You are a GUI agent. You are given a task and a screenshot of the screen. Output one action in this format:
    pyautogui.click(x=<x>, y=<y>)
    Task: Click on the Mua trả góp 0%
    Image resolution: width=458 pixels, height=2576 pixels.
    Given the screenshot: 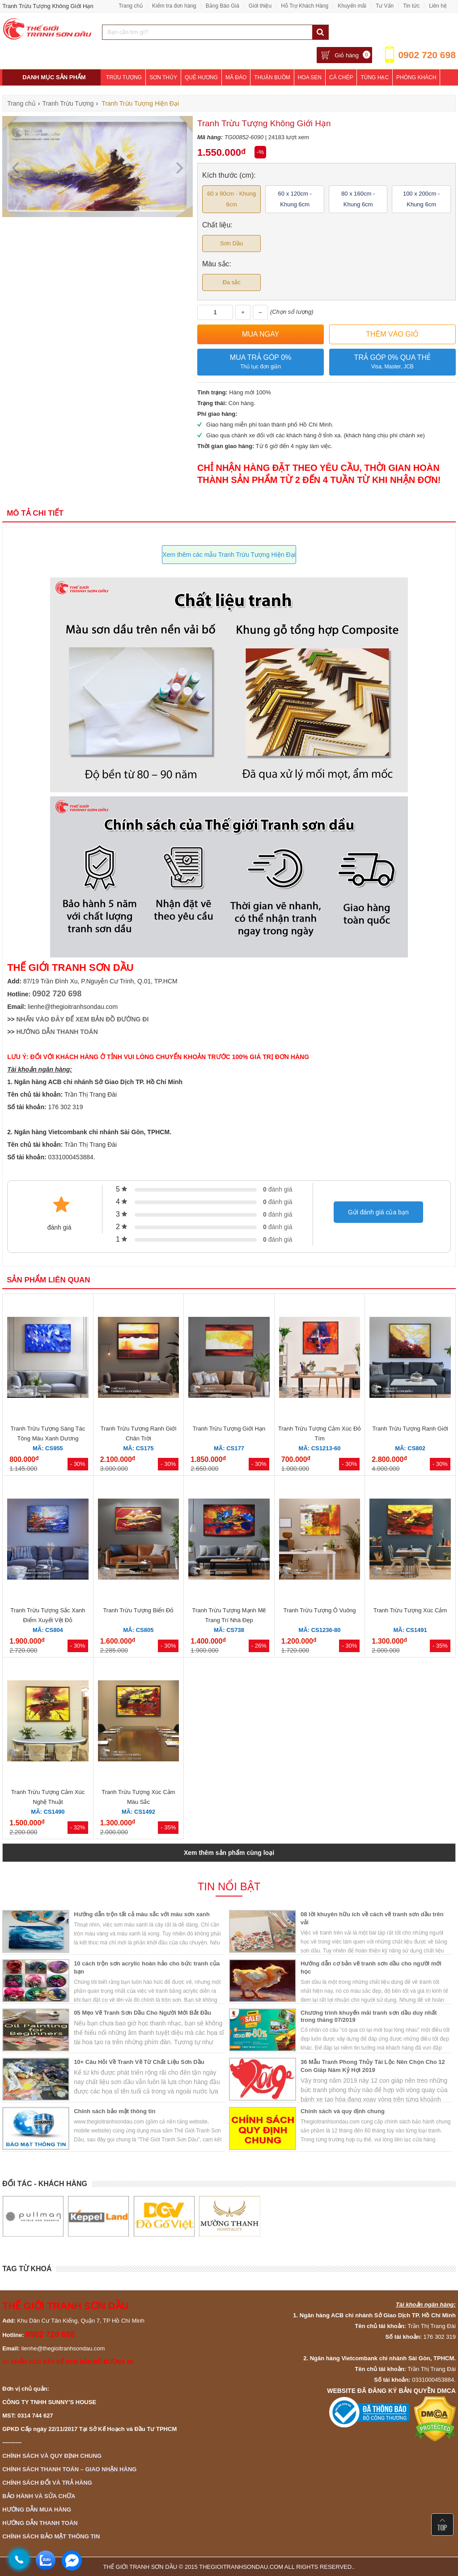 What is the action you would take?
    pyautogui.click(x=260, y=362)
    